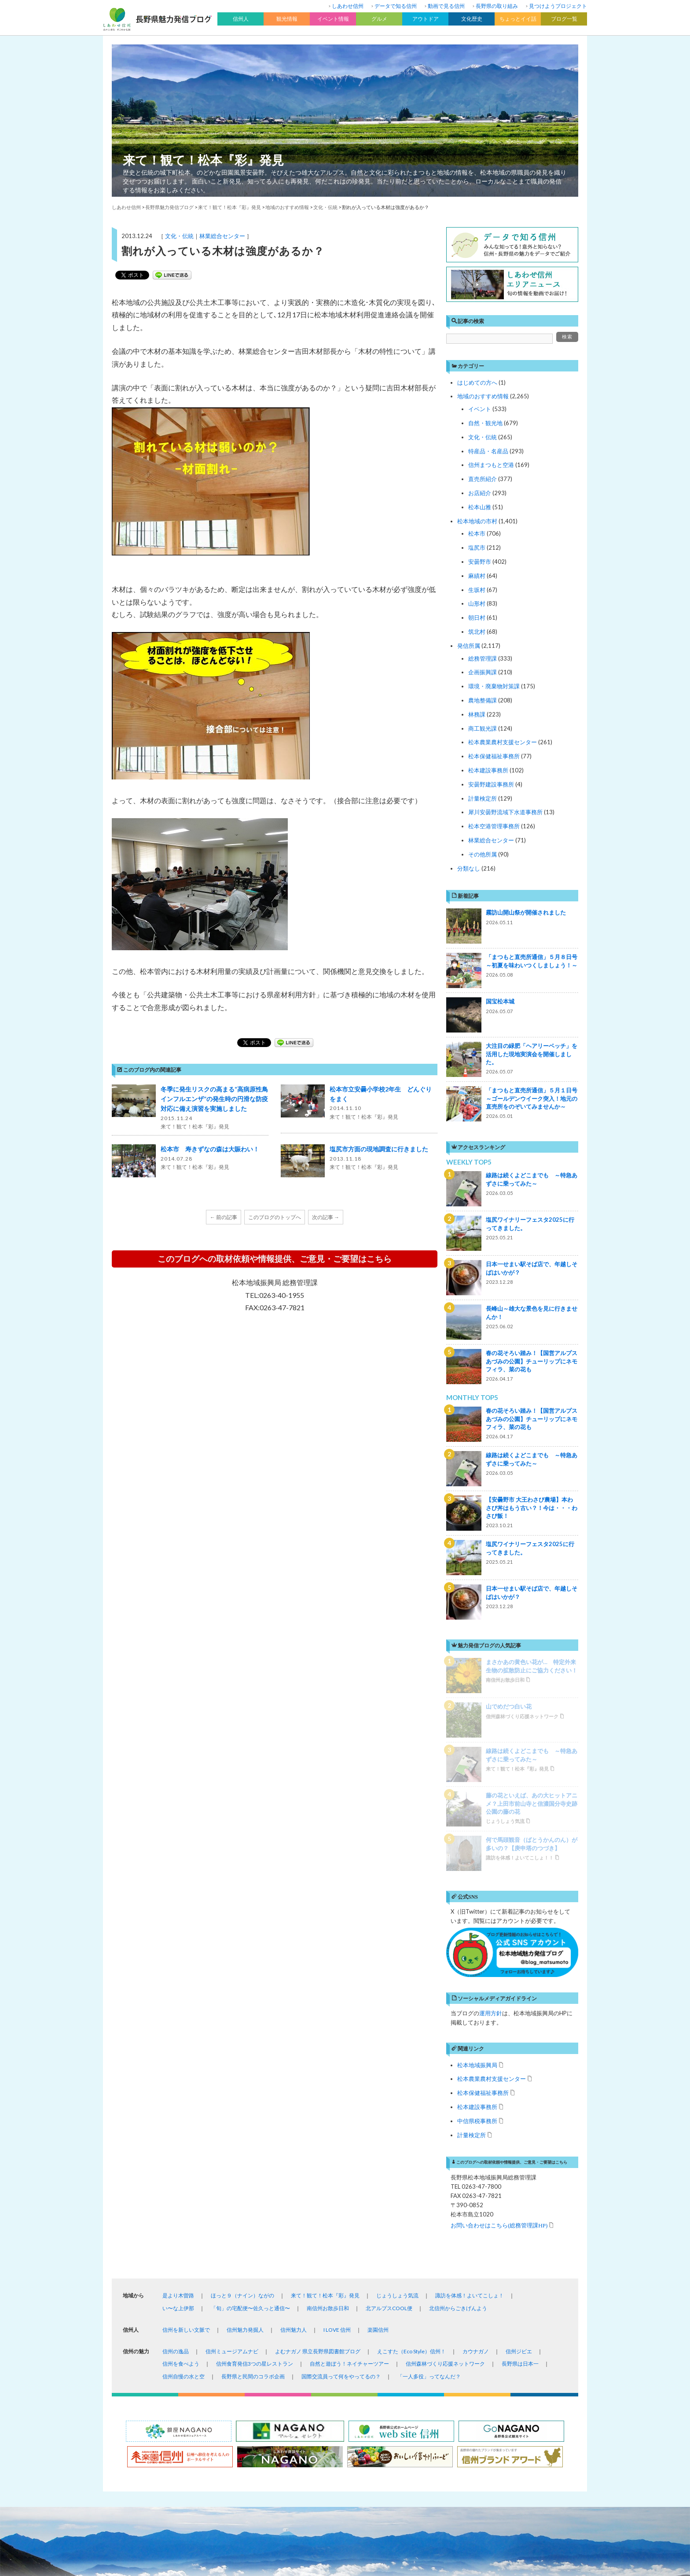  I want to click on 動画で見る信州, so click(446, 6).